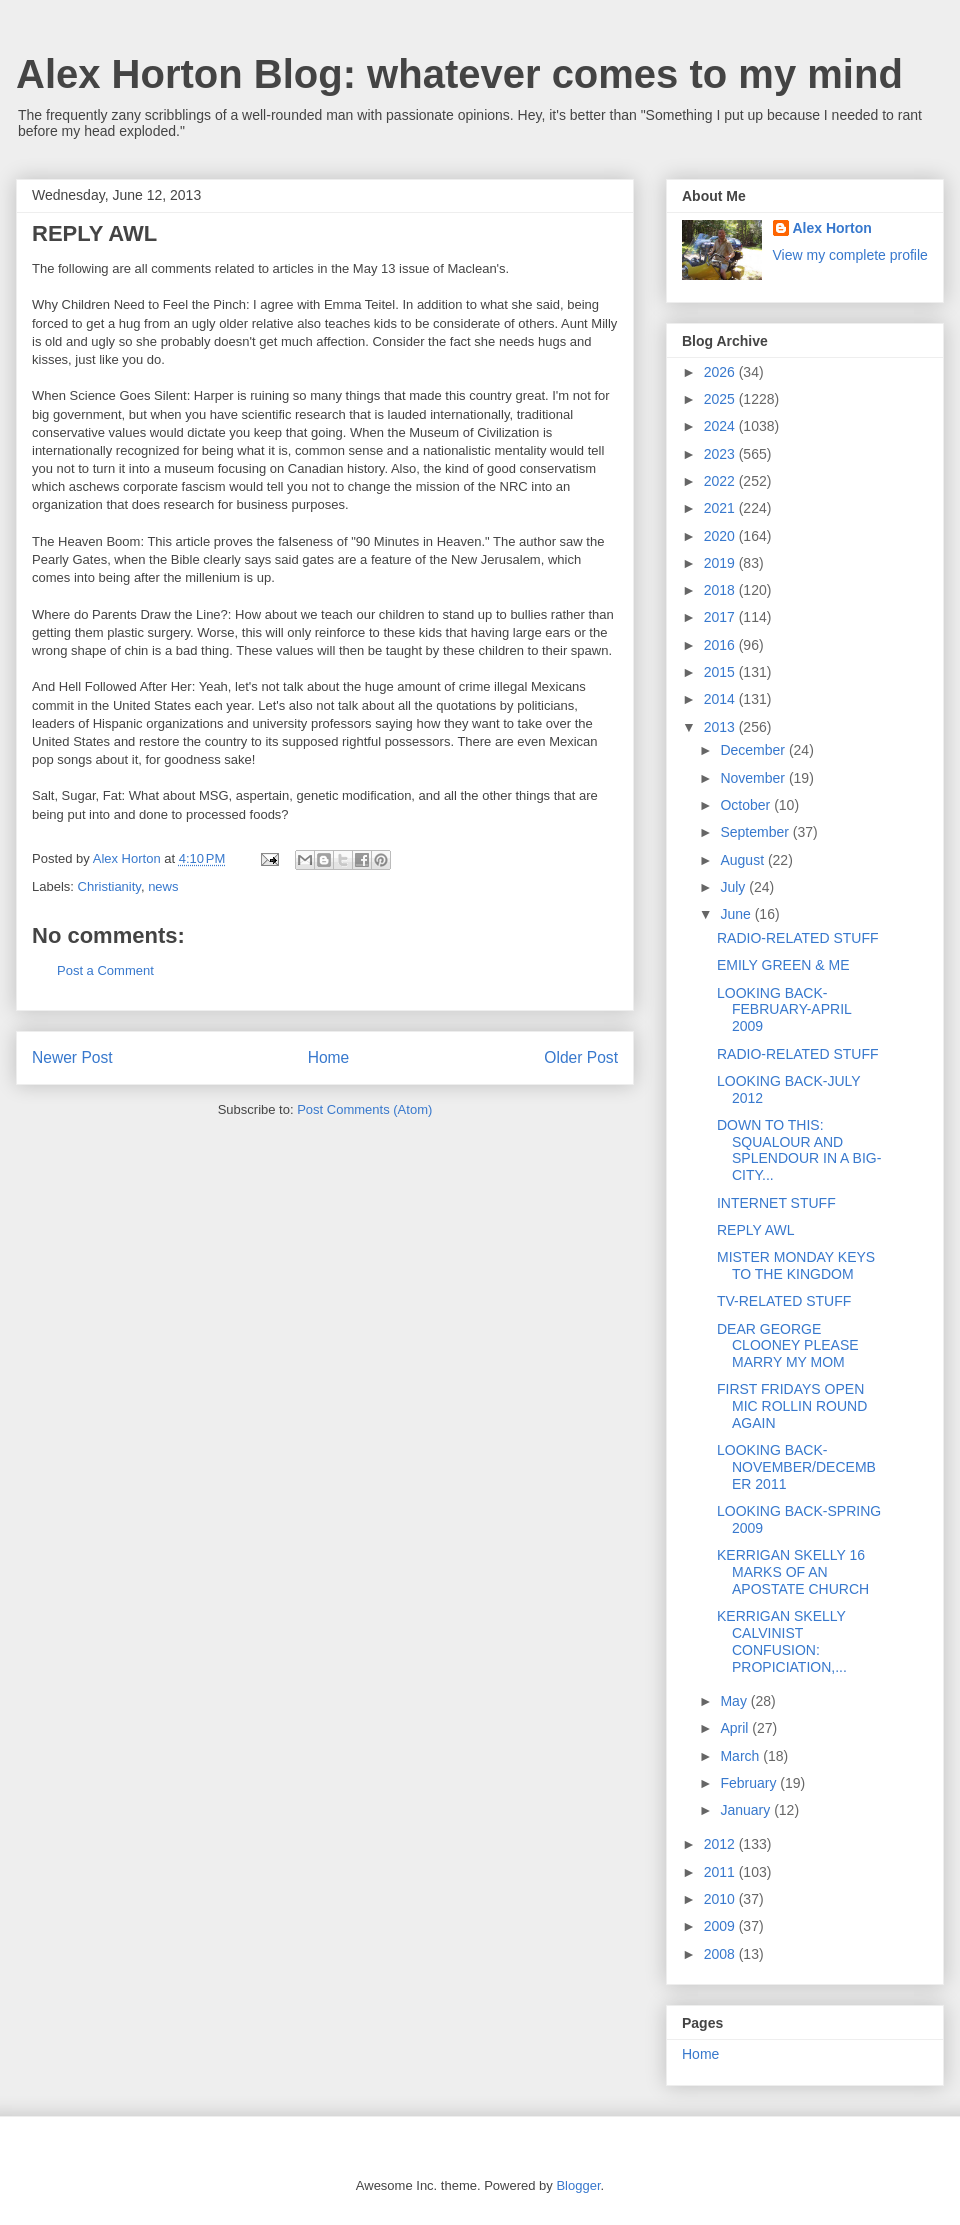  Describe the element at coordinates (721, 645) in the screenshot. I see `2016` at that location.